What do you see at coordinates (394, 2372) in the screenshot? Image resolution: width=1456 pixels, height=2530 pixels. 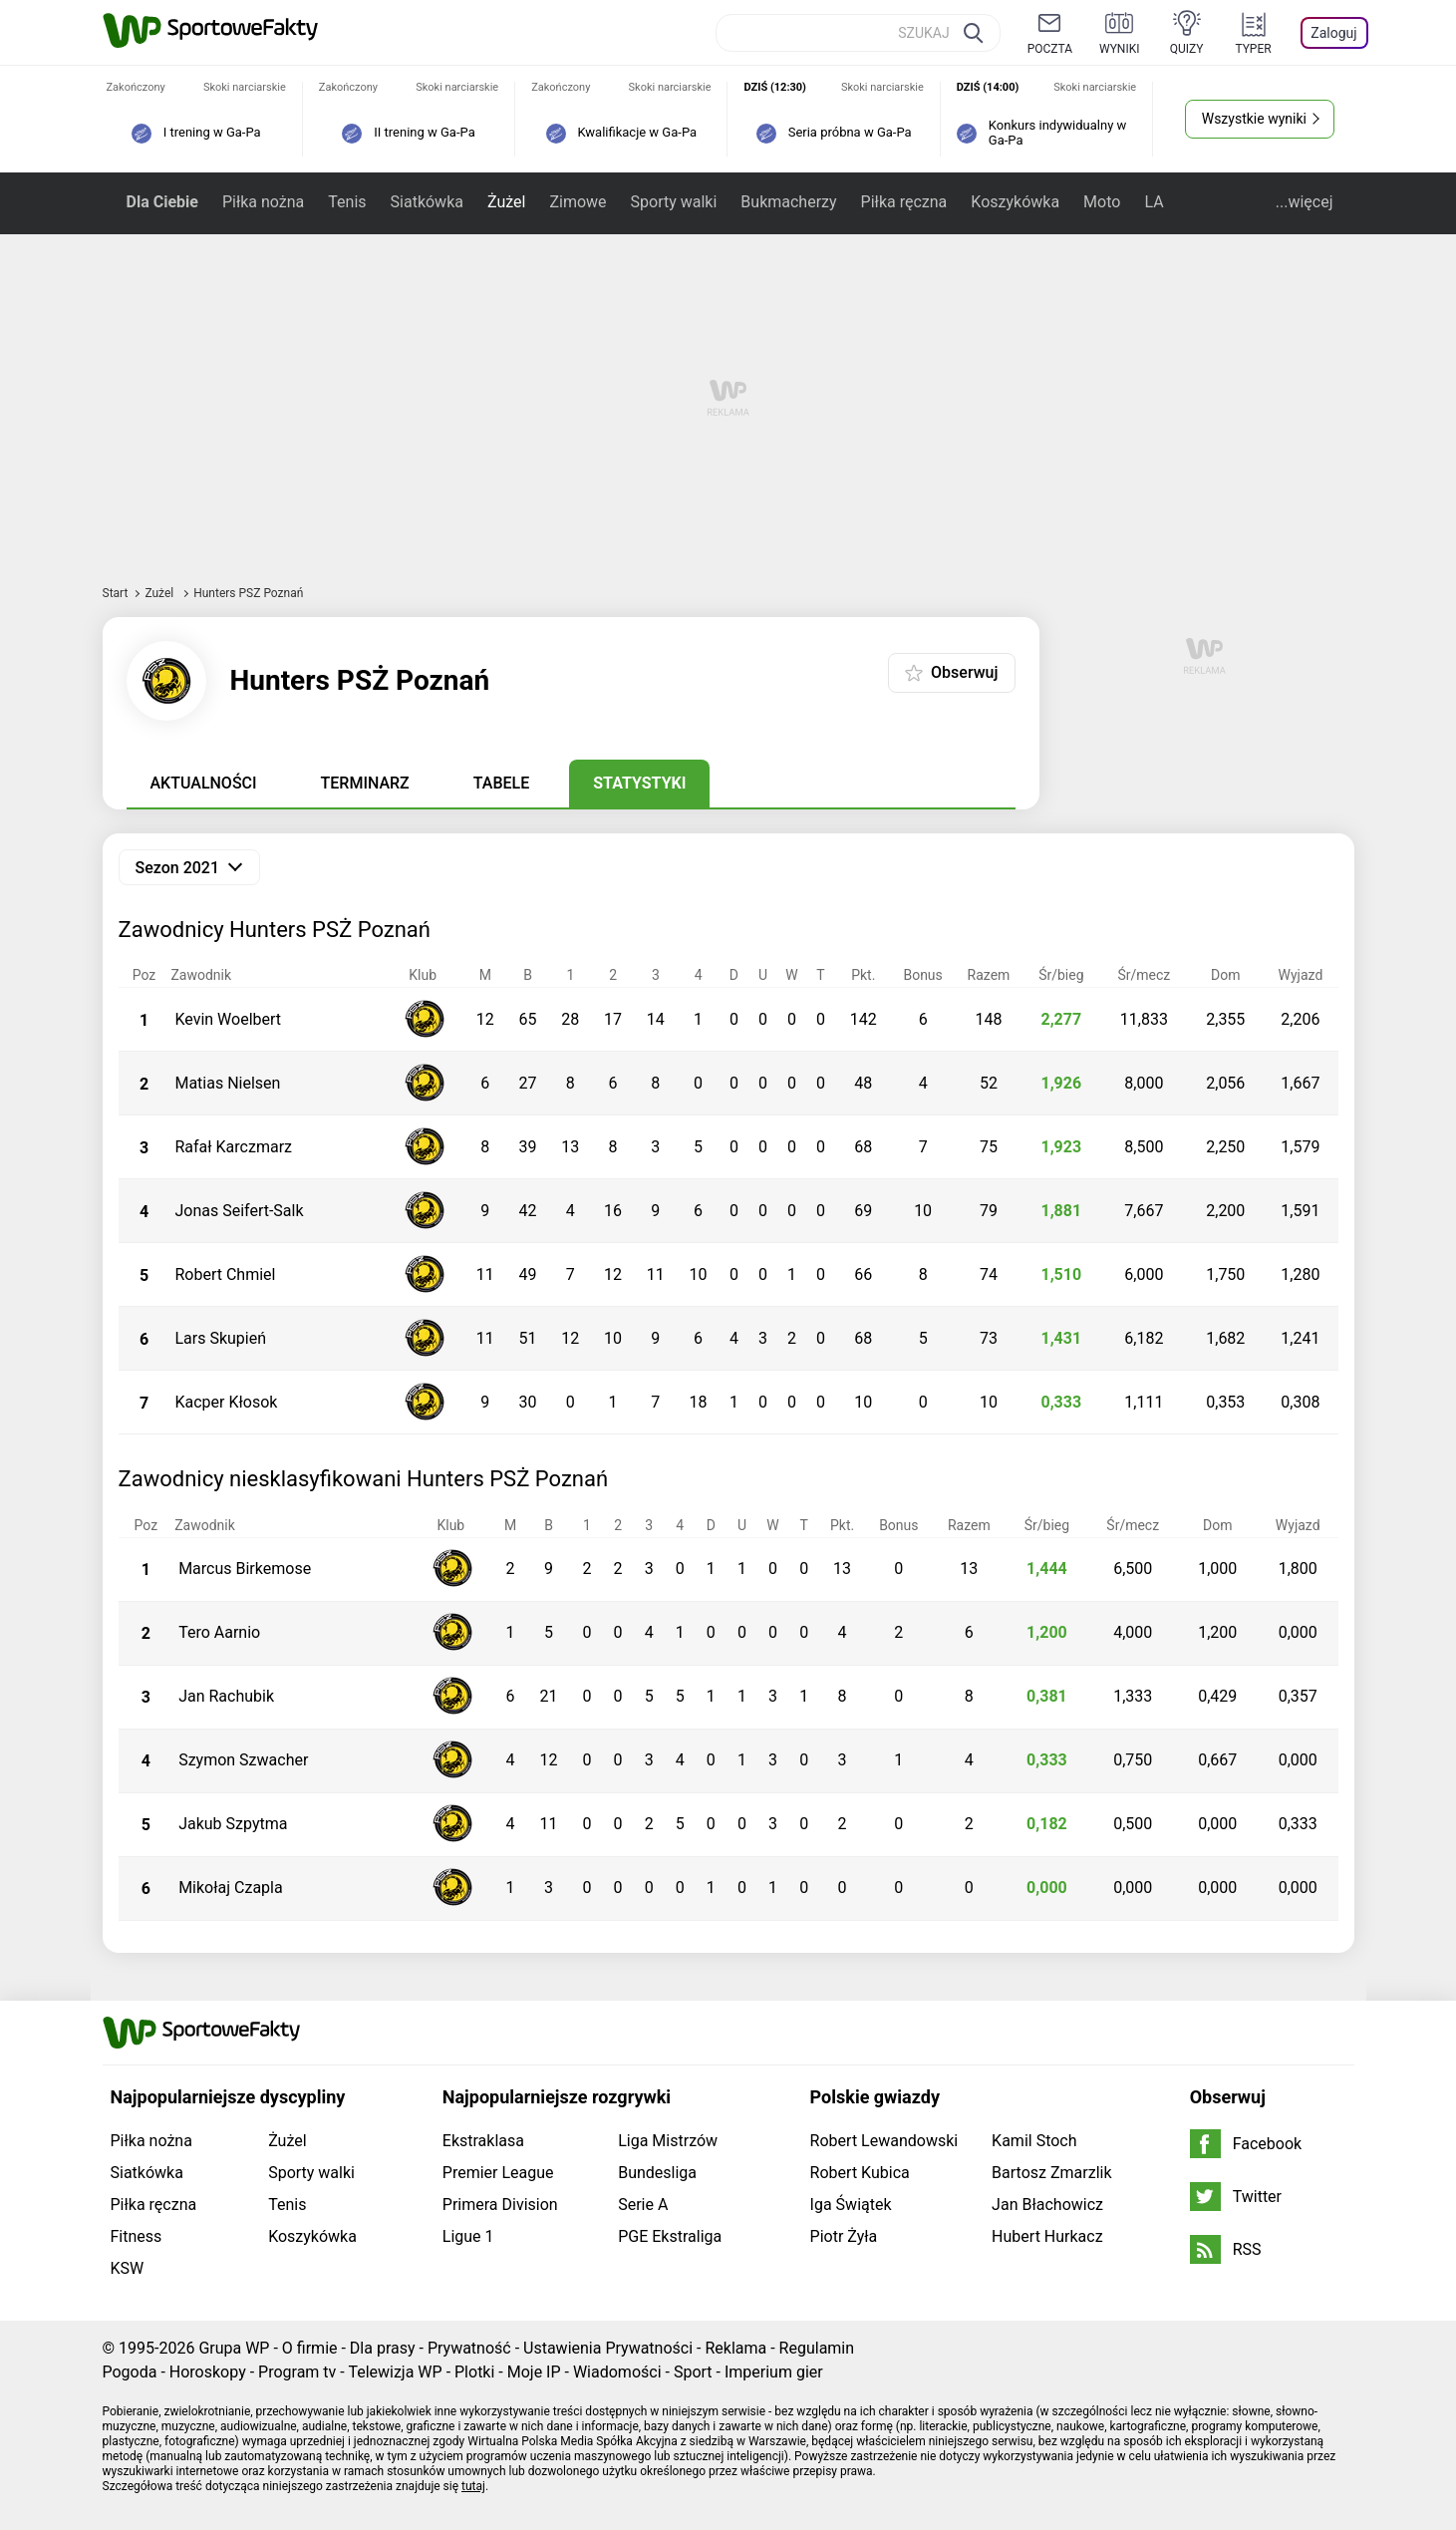 I see `Telewizja WP` at bounding box center [394, 2372].